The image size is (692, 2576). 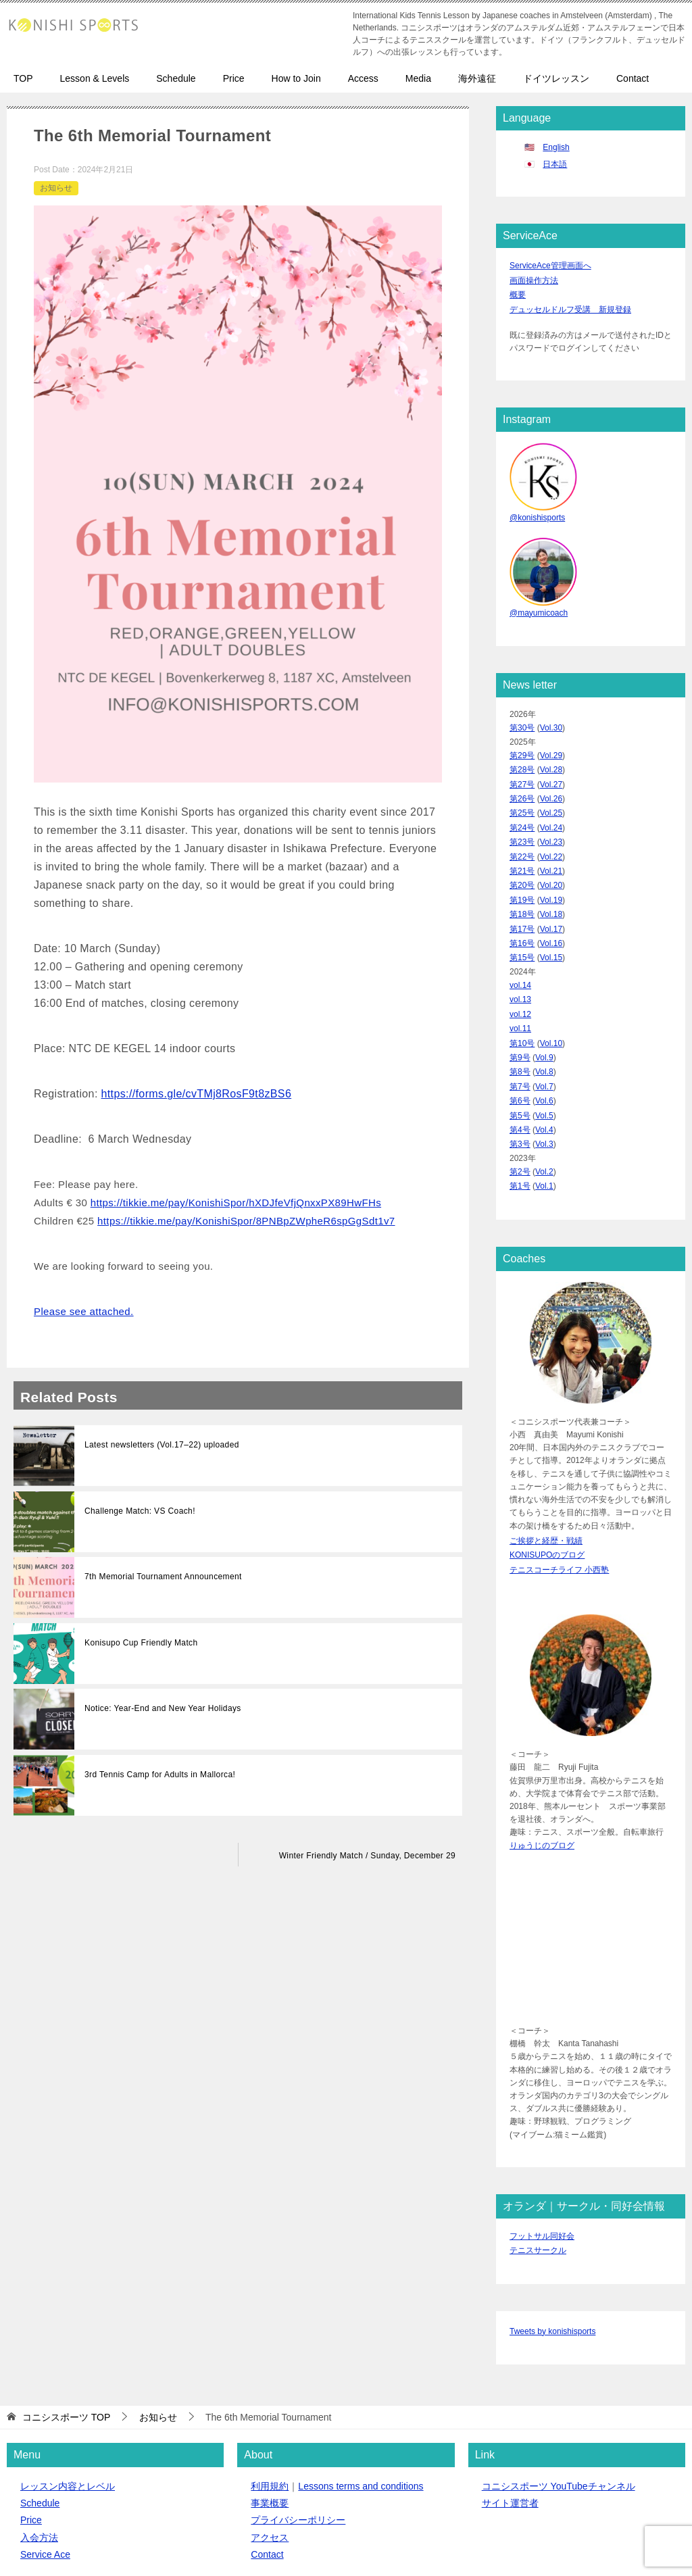 What do you see at coordinates (551, 926) in the screenshot?
I see `Vol.15` at bounding box center [551, 926].